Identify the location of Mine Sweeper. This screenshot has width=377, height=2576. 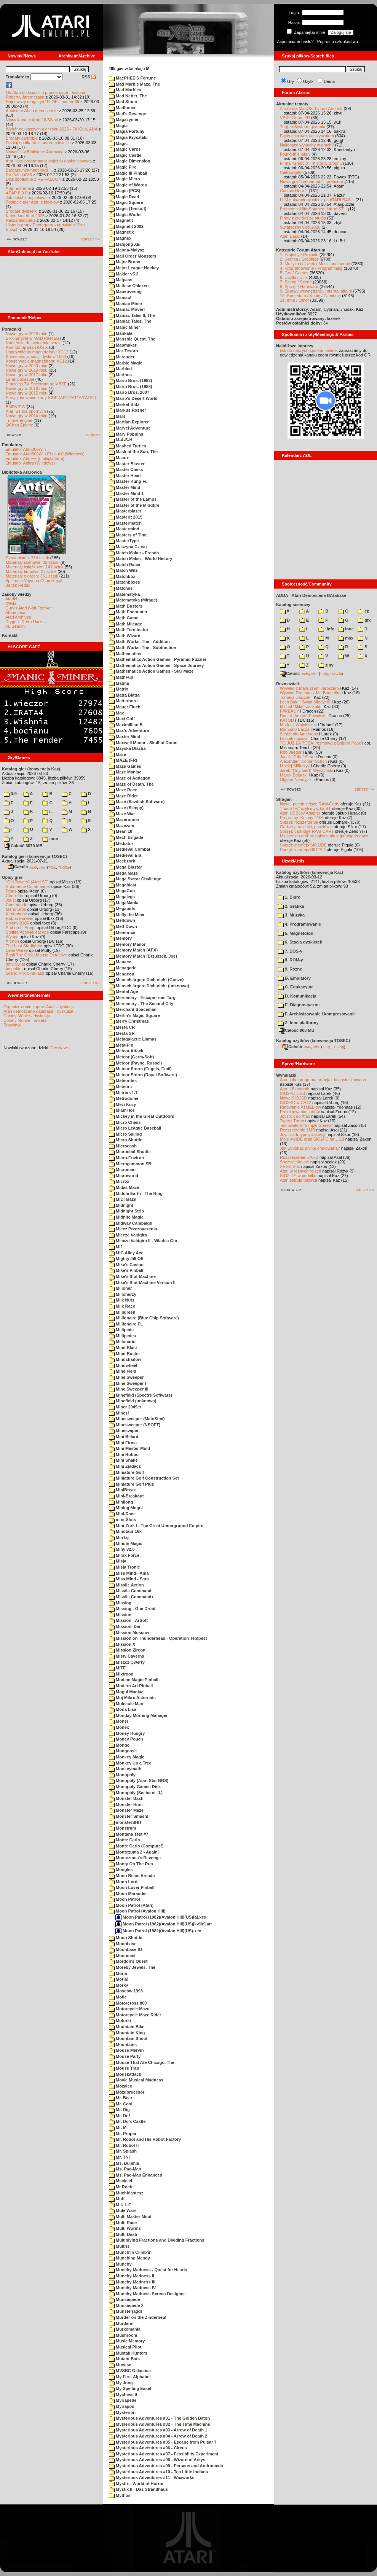
(126, 1377).